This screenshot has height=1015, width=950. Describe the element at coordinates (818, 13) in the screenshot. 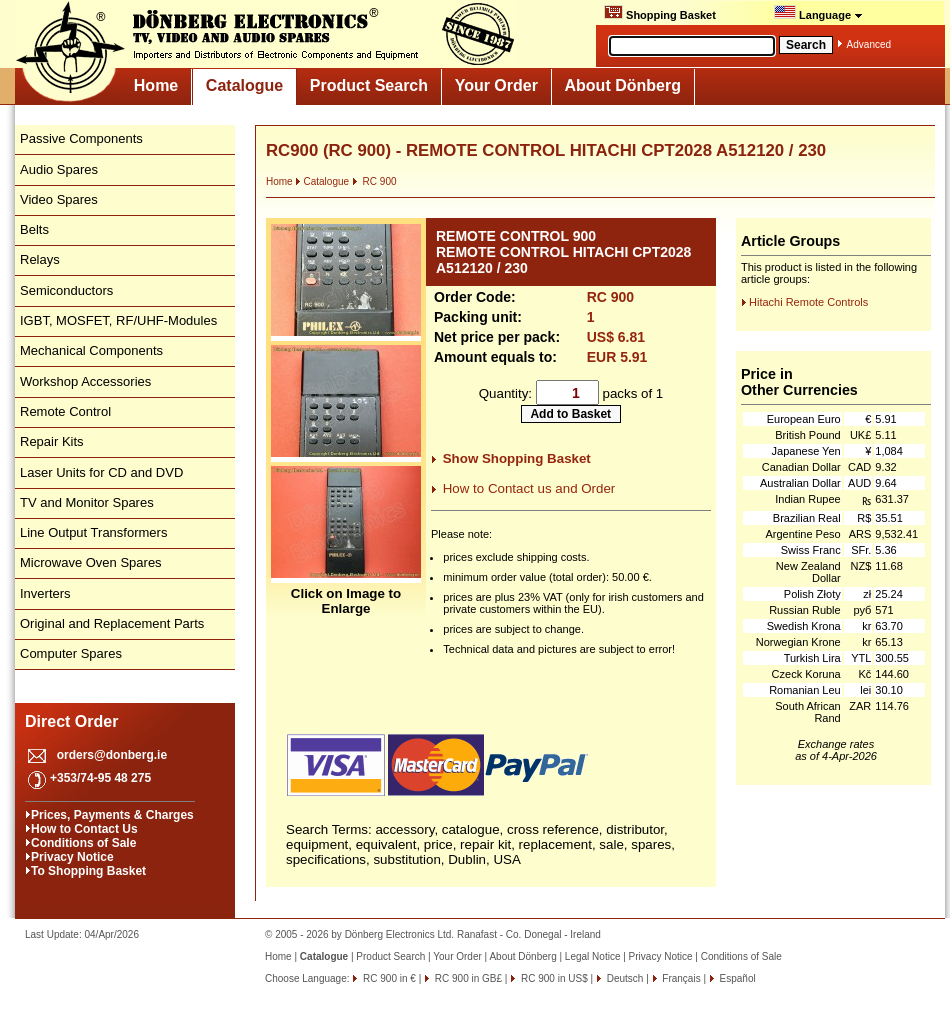

I see `Language` at that location.